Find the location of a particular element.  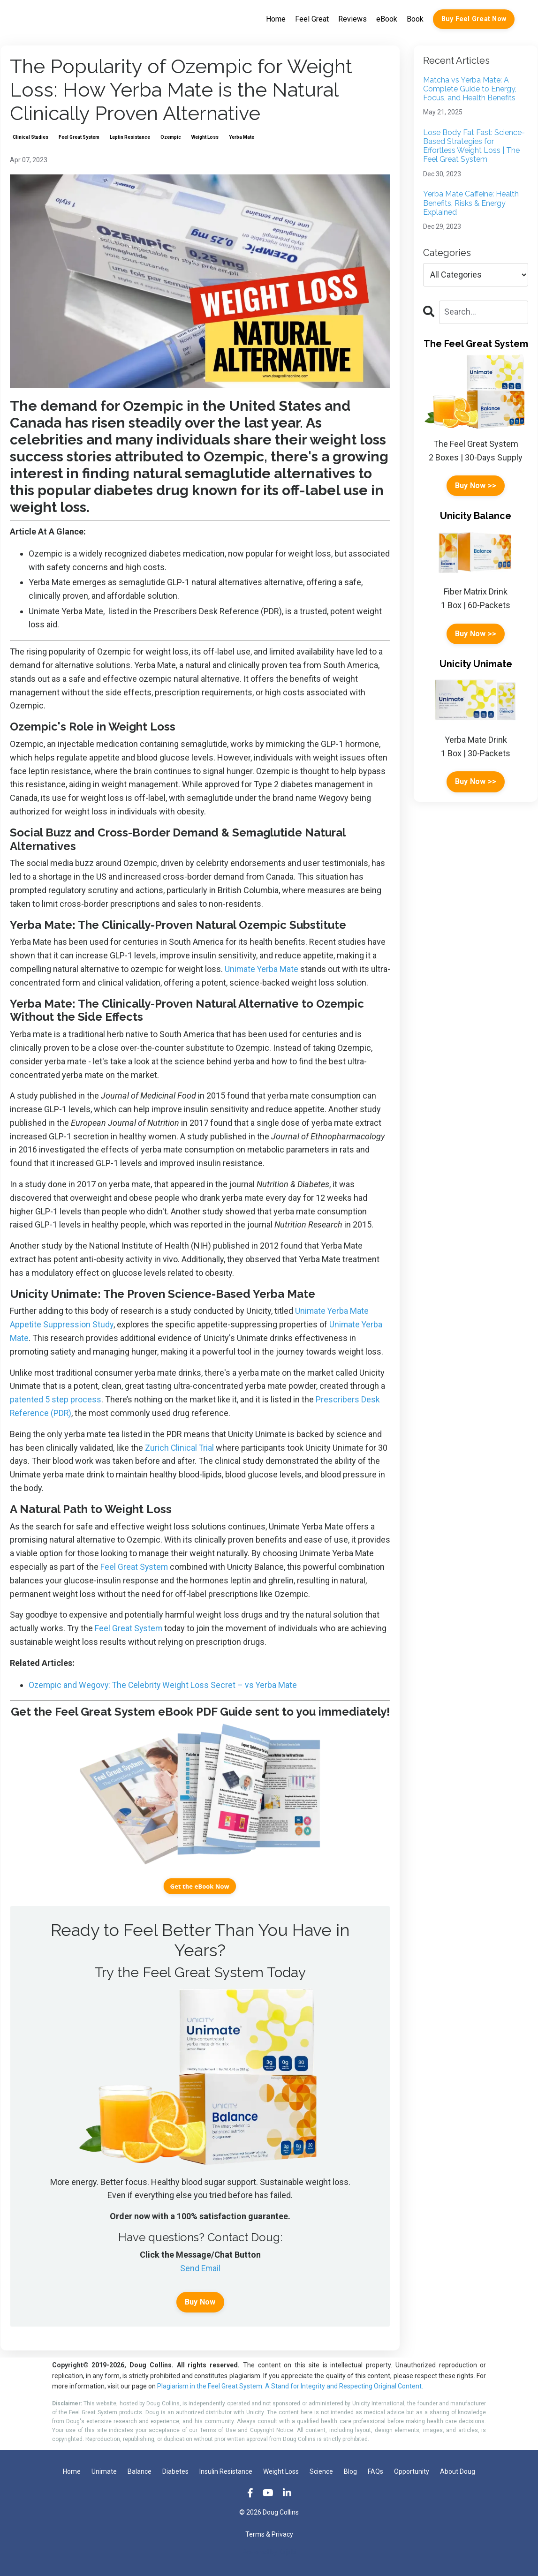

Balance is located at coordinates (140, 2471).